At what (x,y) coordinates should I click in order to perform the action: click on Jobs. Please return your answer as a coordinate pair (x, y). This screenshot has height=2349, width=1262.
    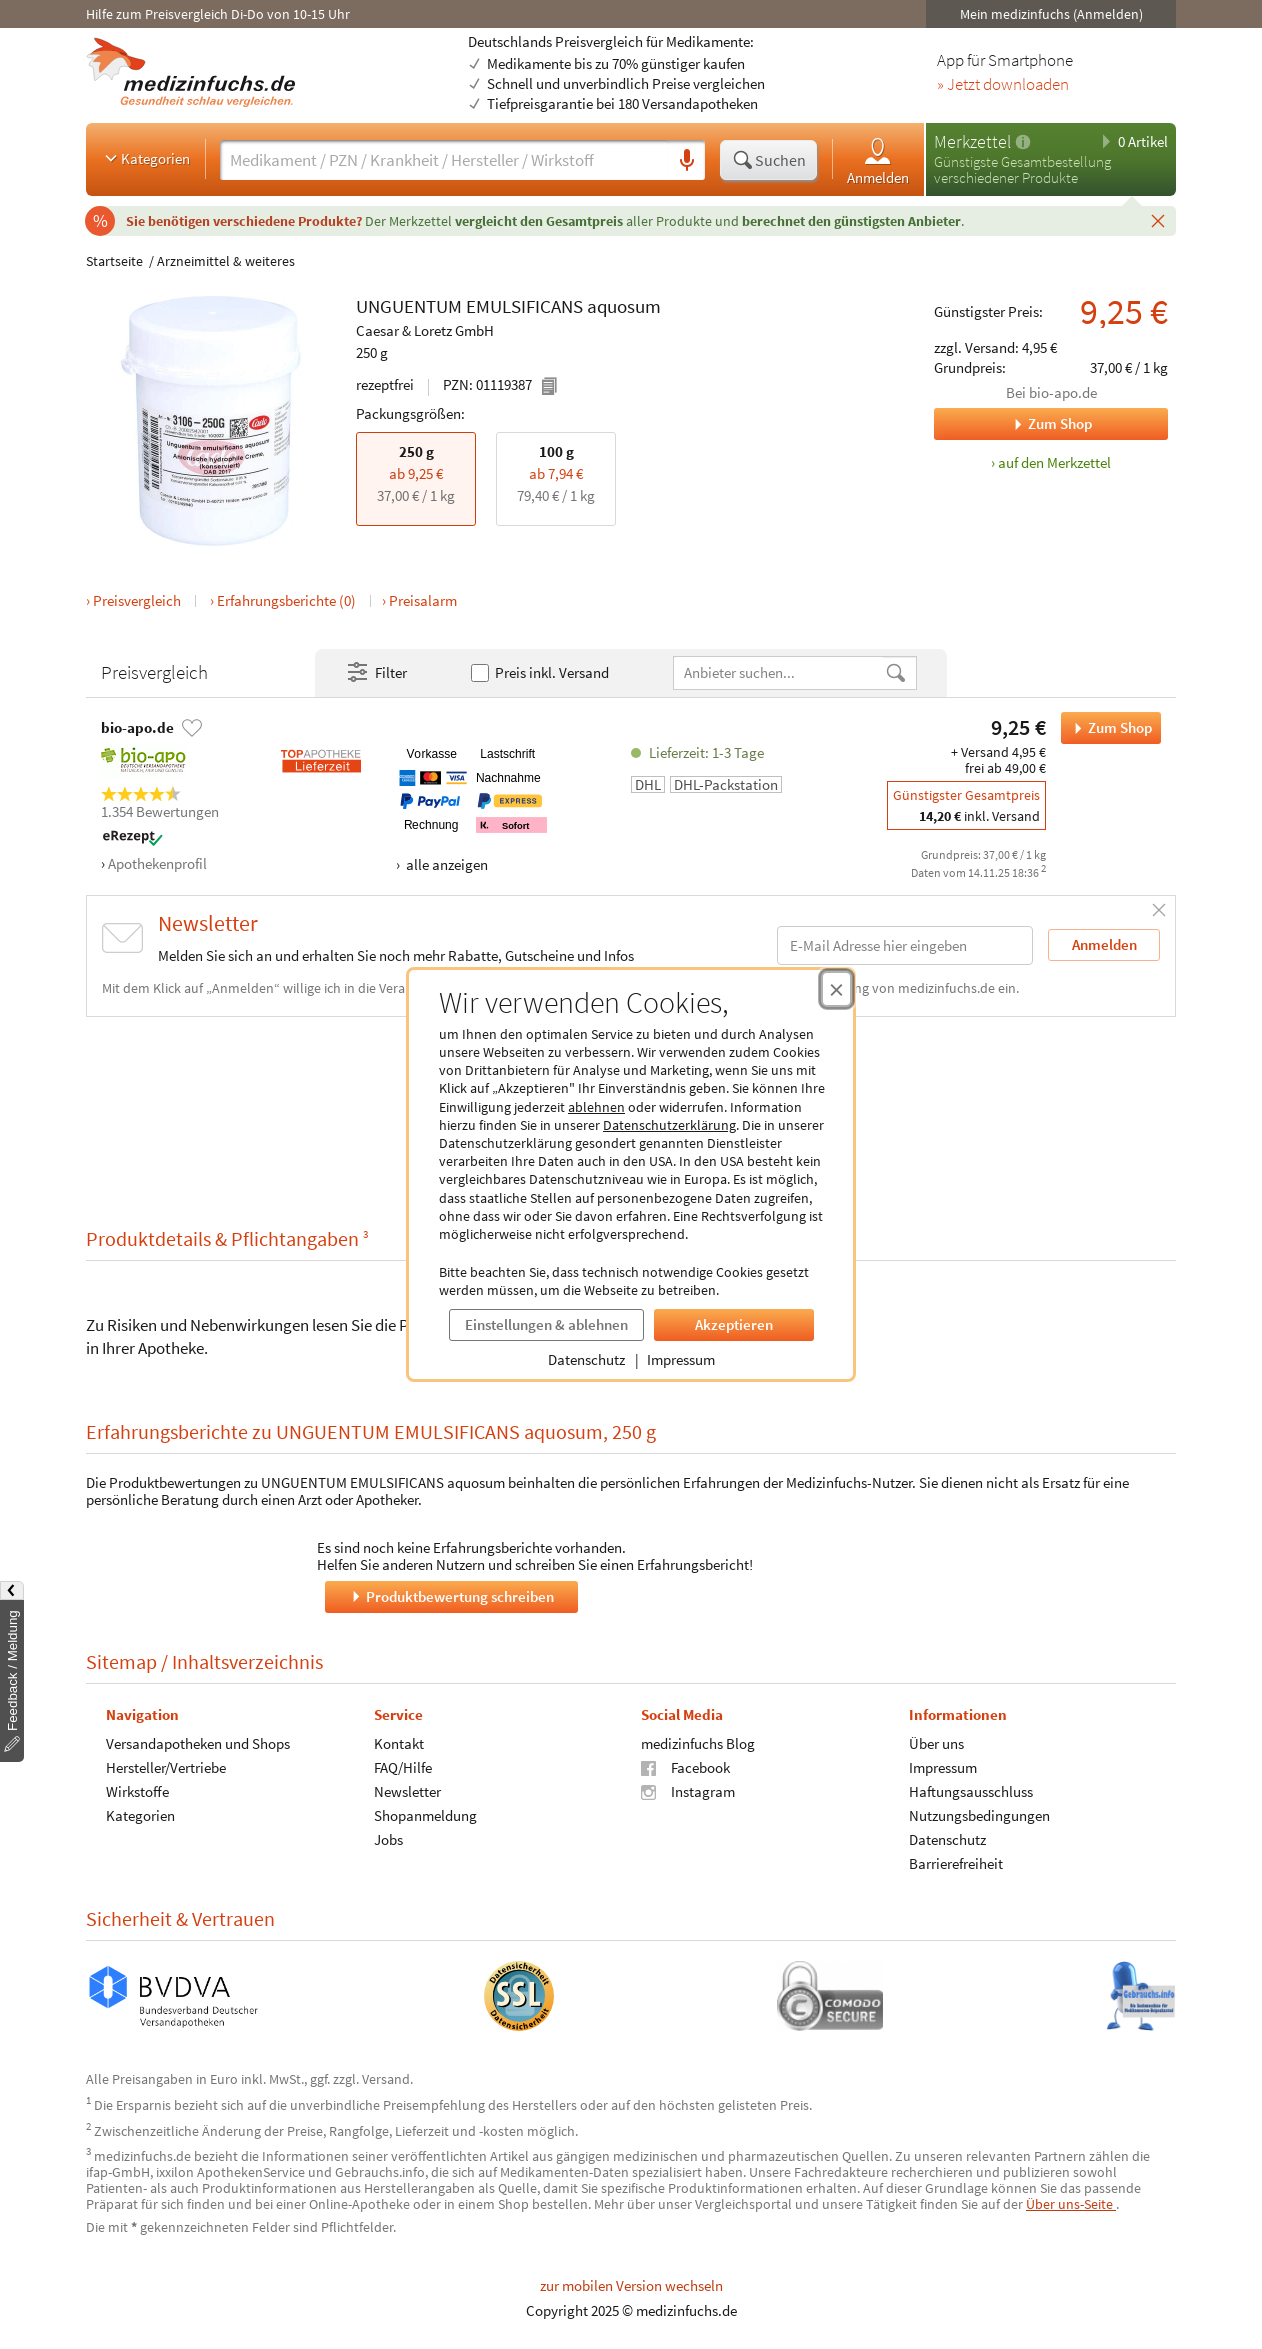
    Looking at the image, I should click on (388, 1839).